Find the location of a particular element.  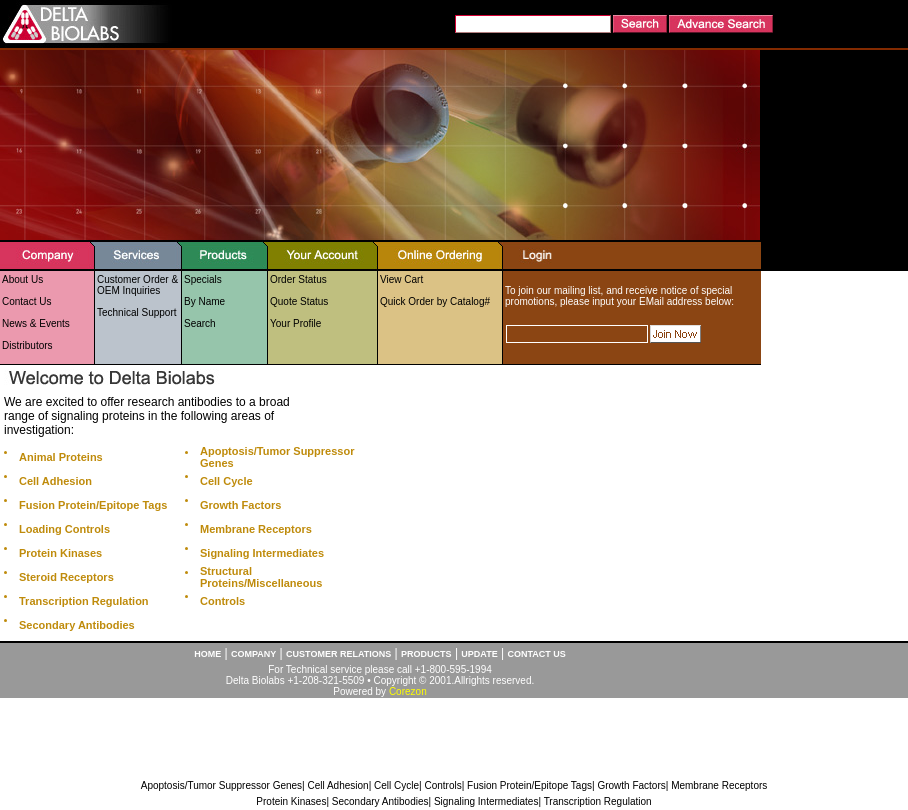

Controls is located at coordinates (442, 785).